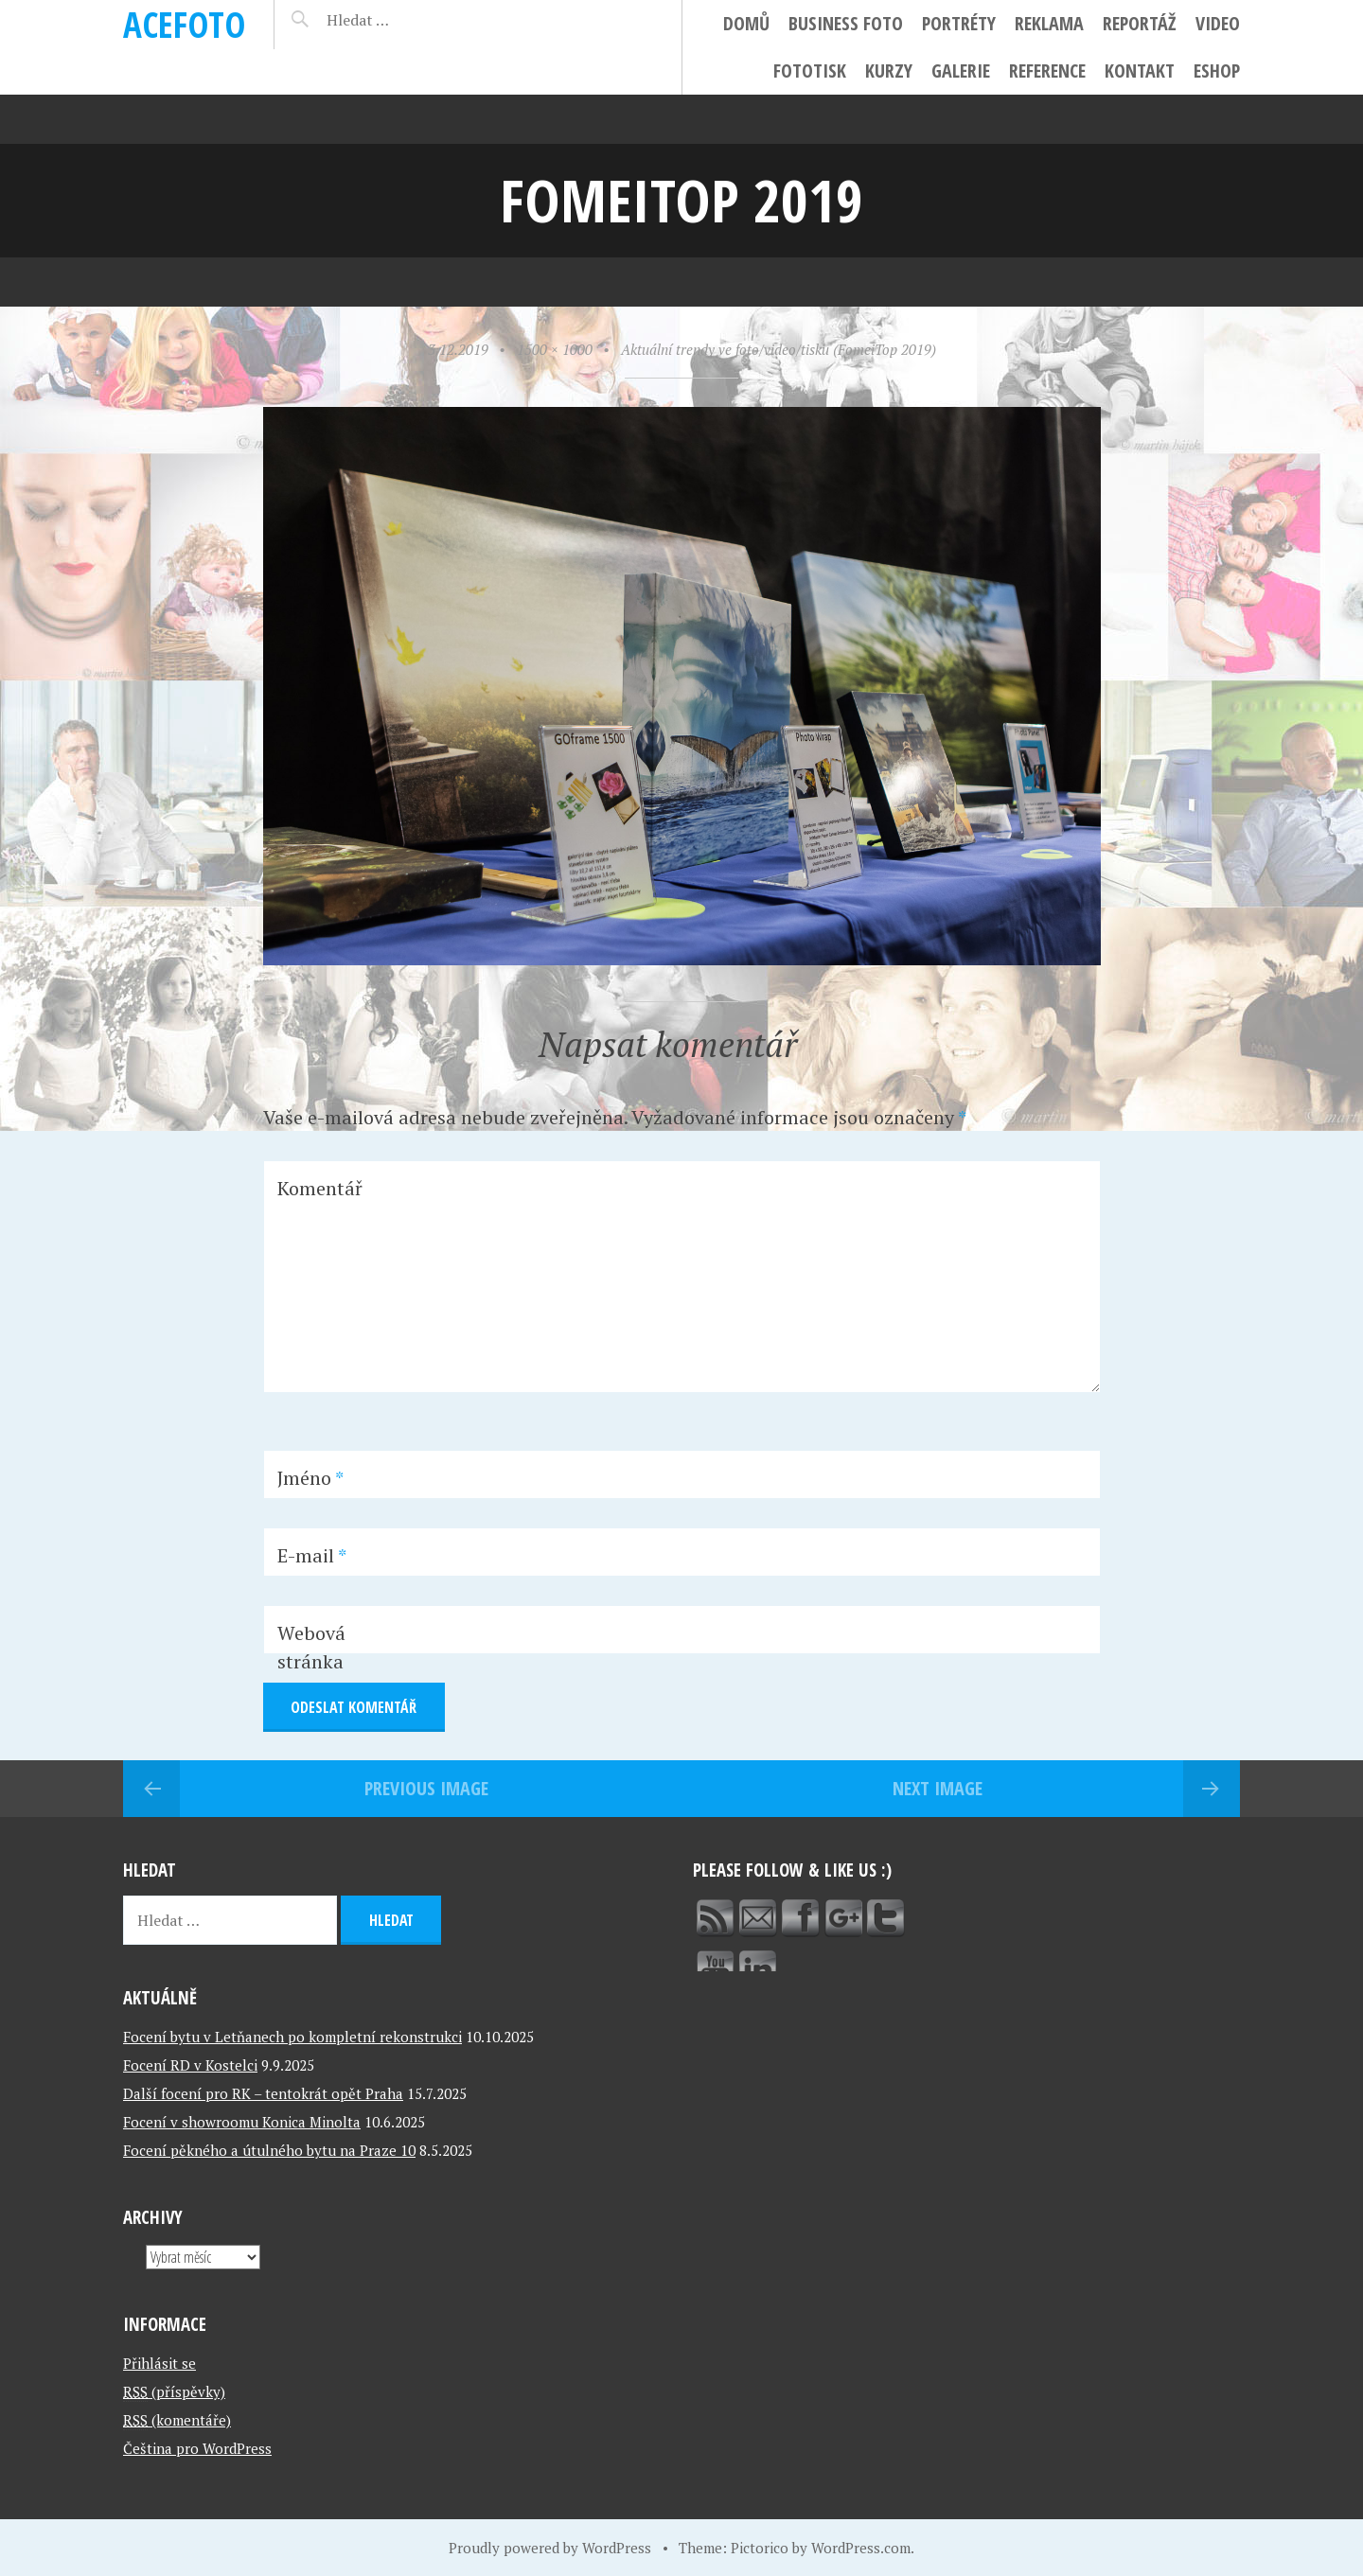 Image resolution: width=1363 pixels, height=2576 pixels. I want to click on Komentář, so click(320, 1188).